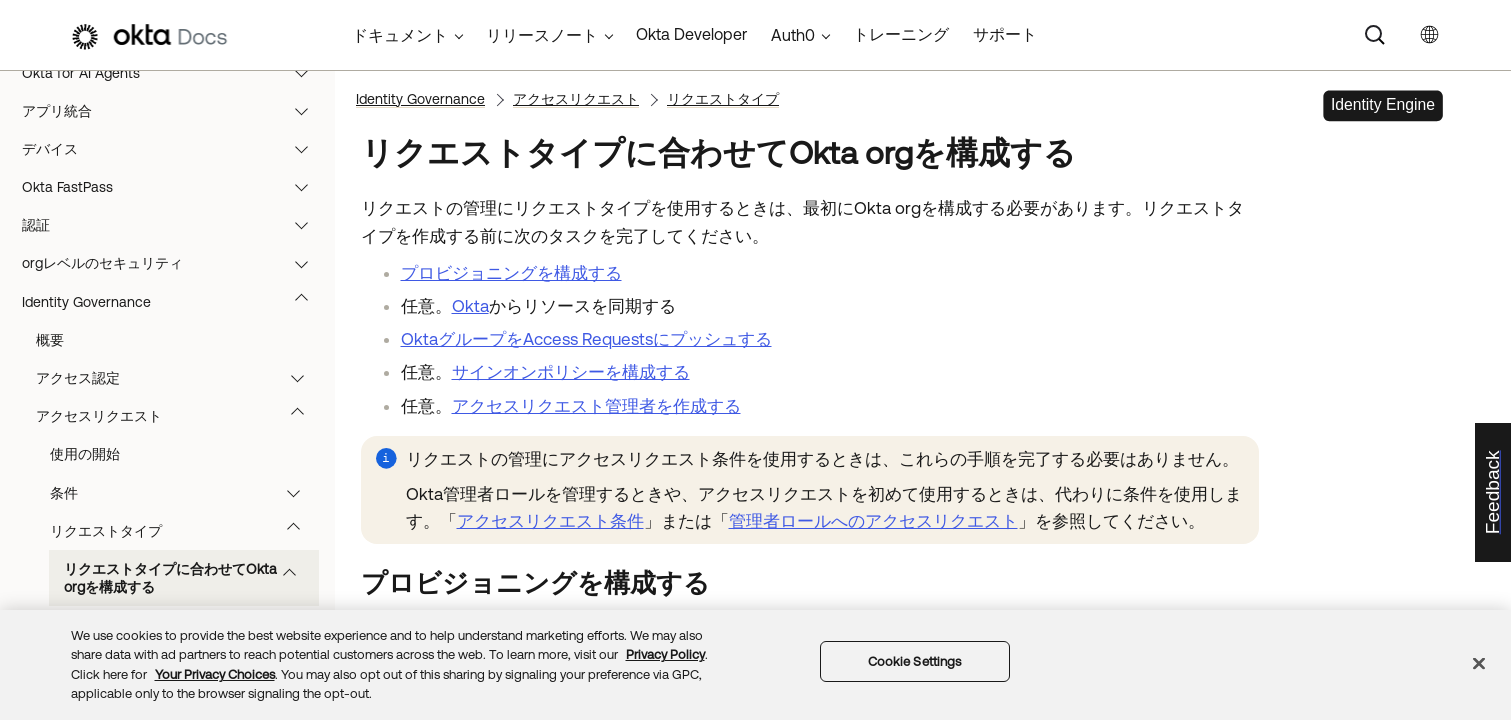 The width and height of the screenshot is (1511, 720). I want to click on 概要, so click(50, 340).